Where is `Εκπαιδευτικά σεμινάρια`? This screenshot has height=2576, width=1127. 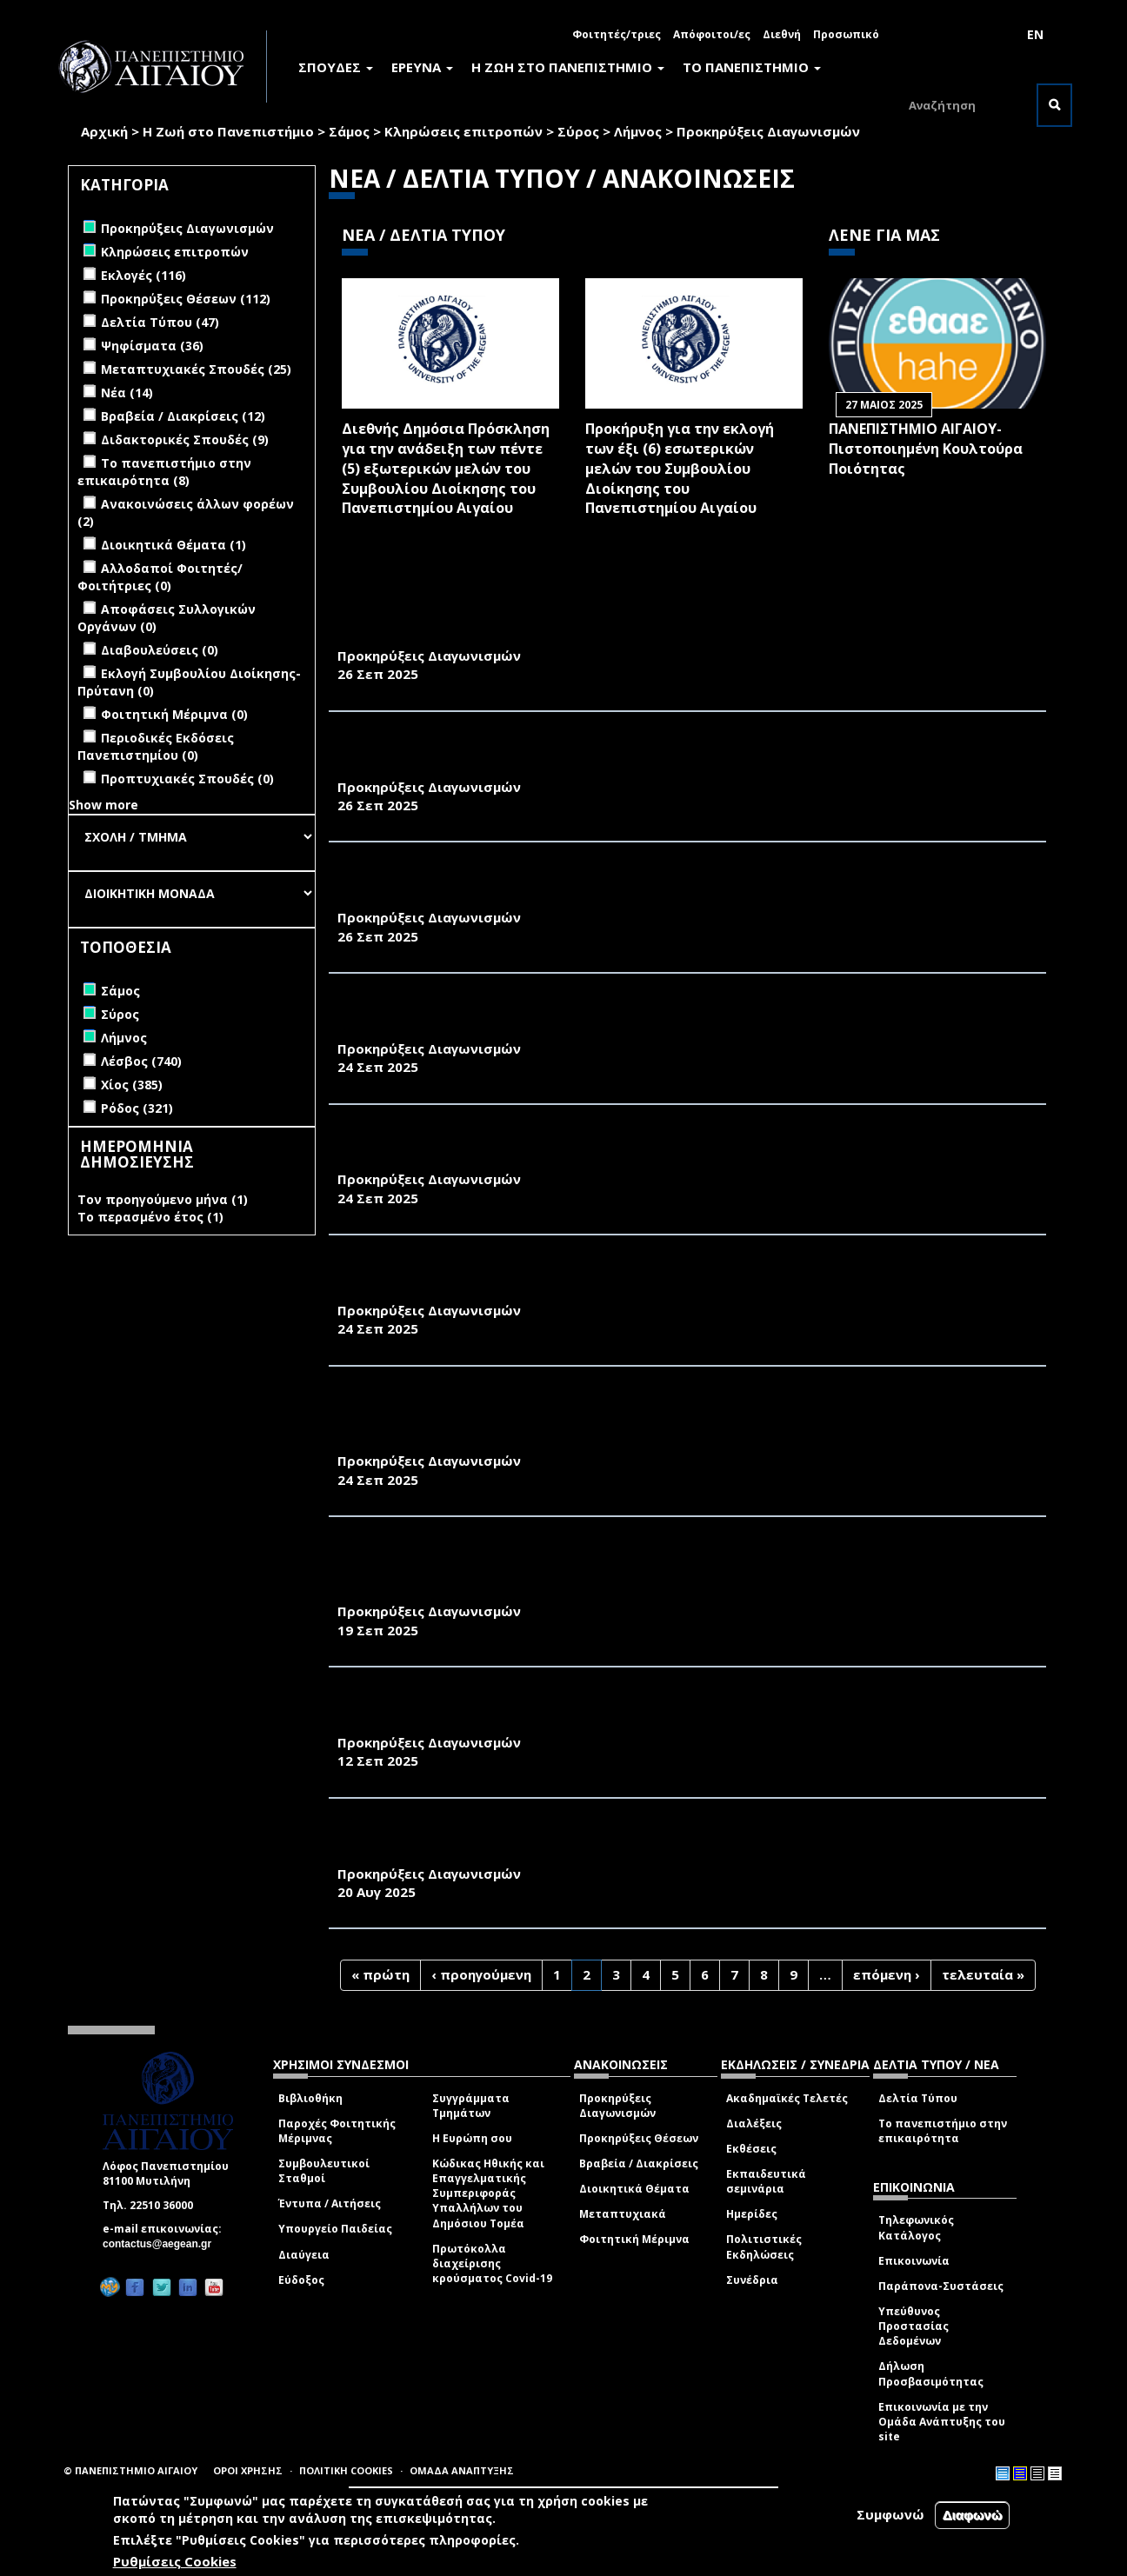
Εκπαιδευτικά σεμινάρια is located at coordinates (766, 2181).